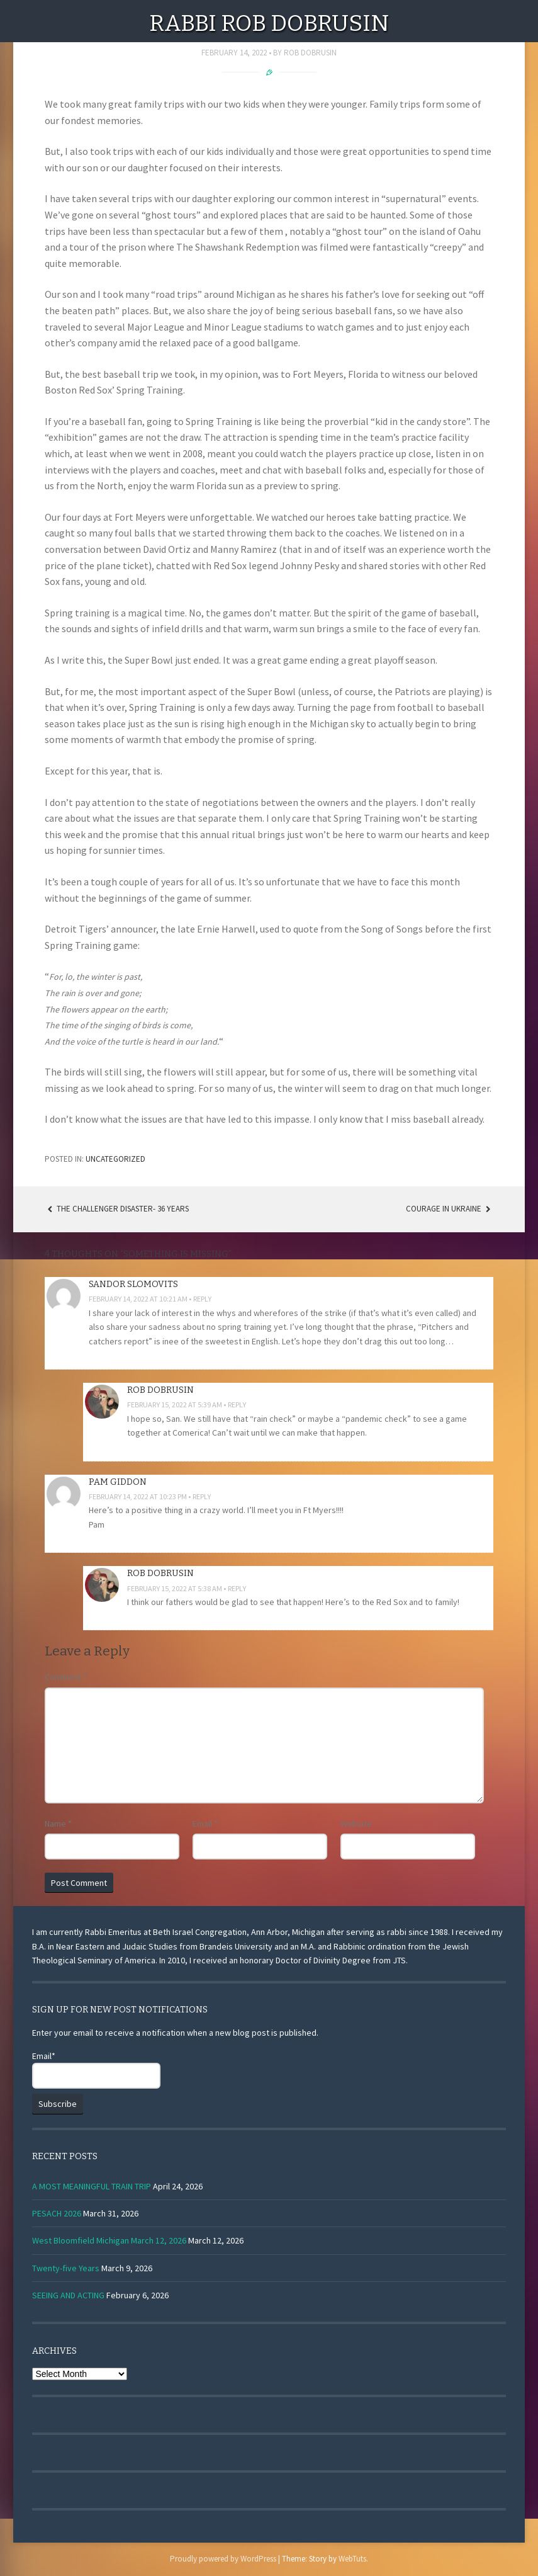 The width and height of the screenshot is (538, 2576). What do you see at coordinates (205, 1823) in the screenshot?
I see `Email` at bounding box center [205, 1823].